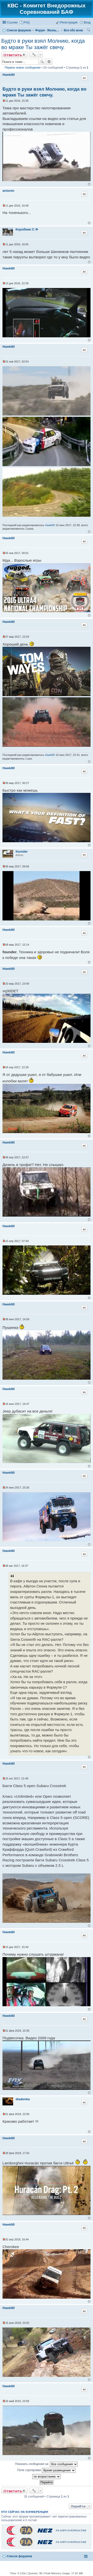  What do you see at coordinates (12, 54) in the screenshot?
I see `Ответить` at bounding box center [12, 54].